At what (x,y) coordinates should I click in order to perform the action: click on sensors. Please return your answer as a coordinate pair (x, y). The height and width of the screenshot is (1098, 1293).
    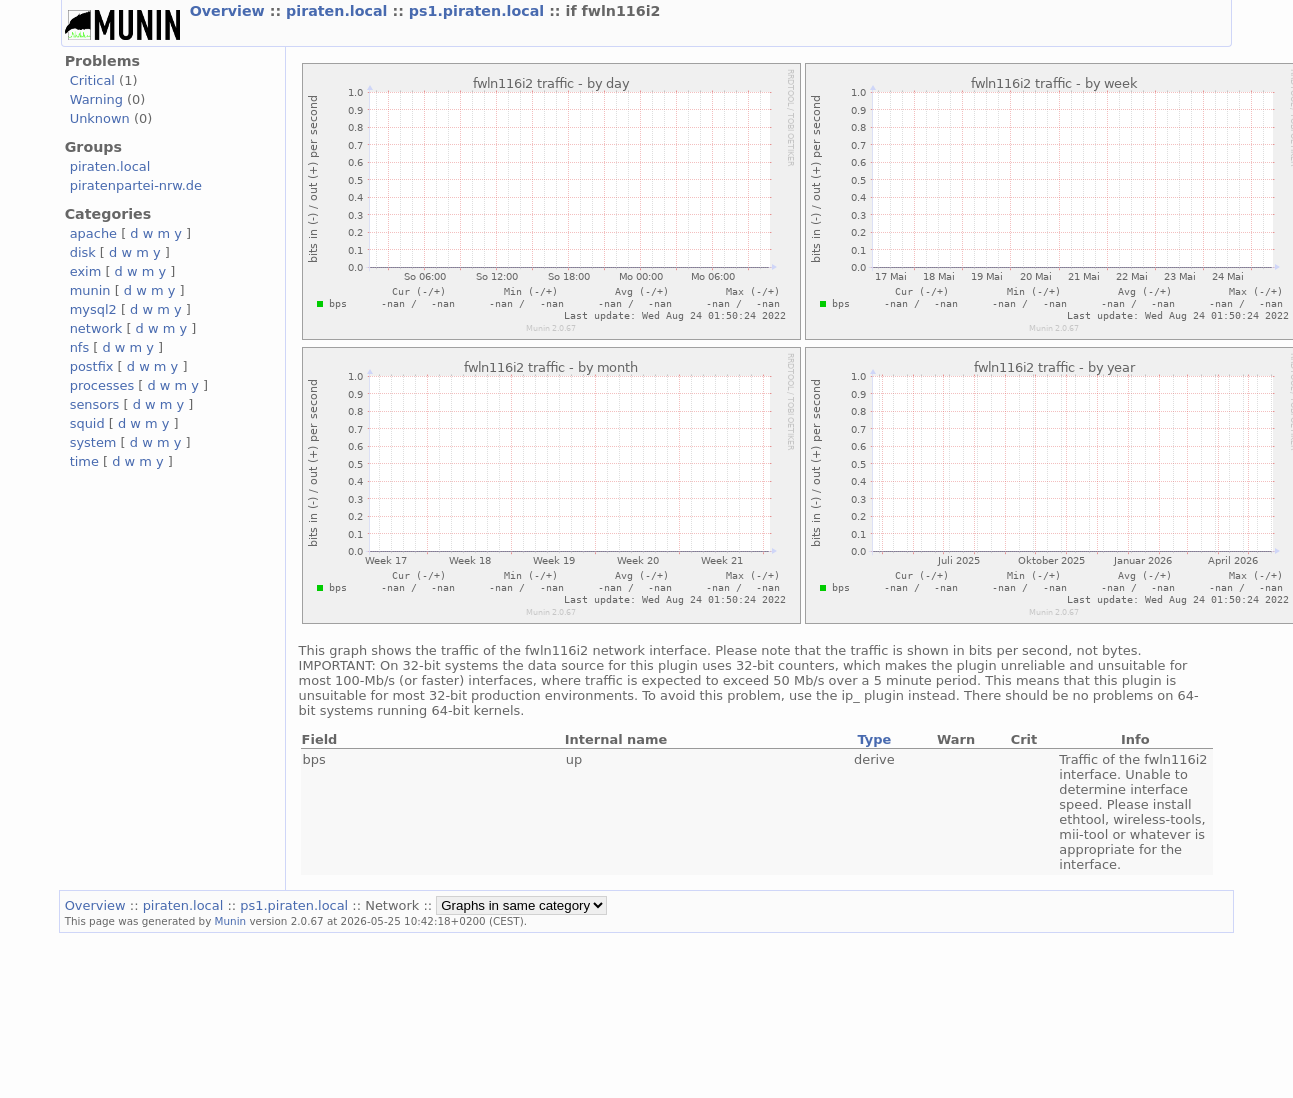
    Looking at the image, I should click on (95, 404).